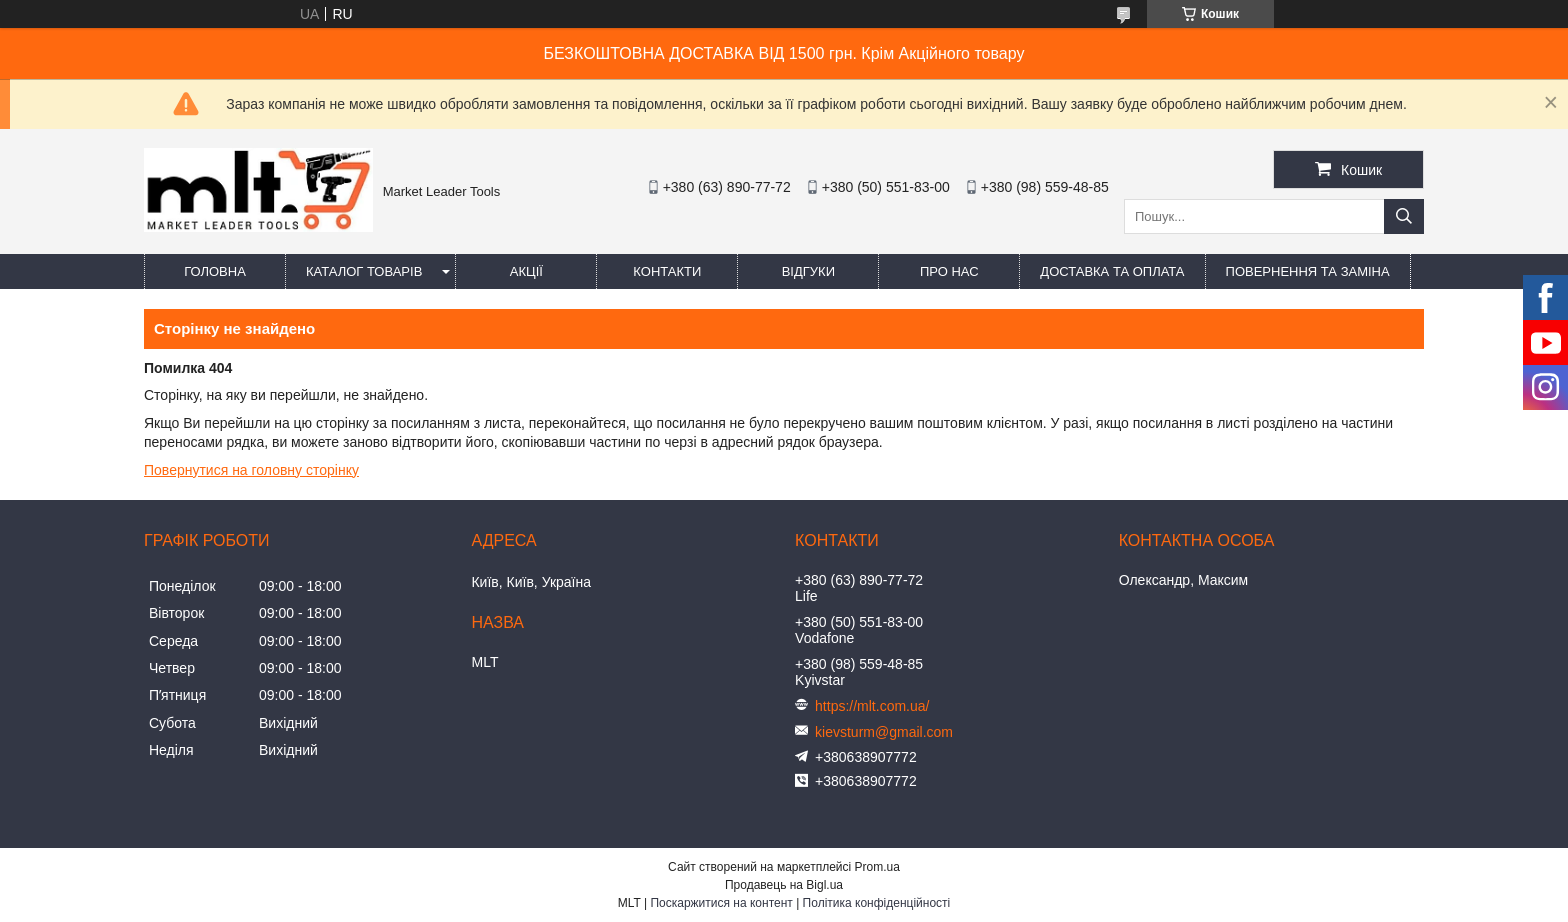 The width and height of the screenshot is (1568, 922). Describe the element at coordinates (877, 903) in the screenshot. I see `Політика конфіденційності` at that location.